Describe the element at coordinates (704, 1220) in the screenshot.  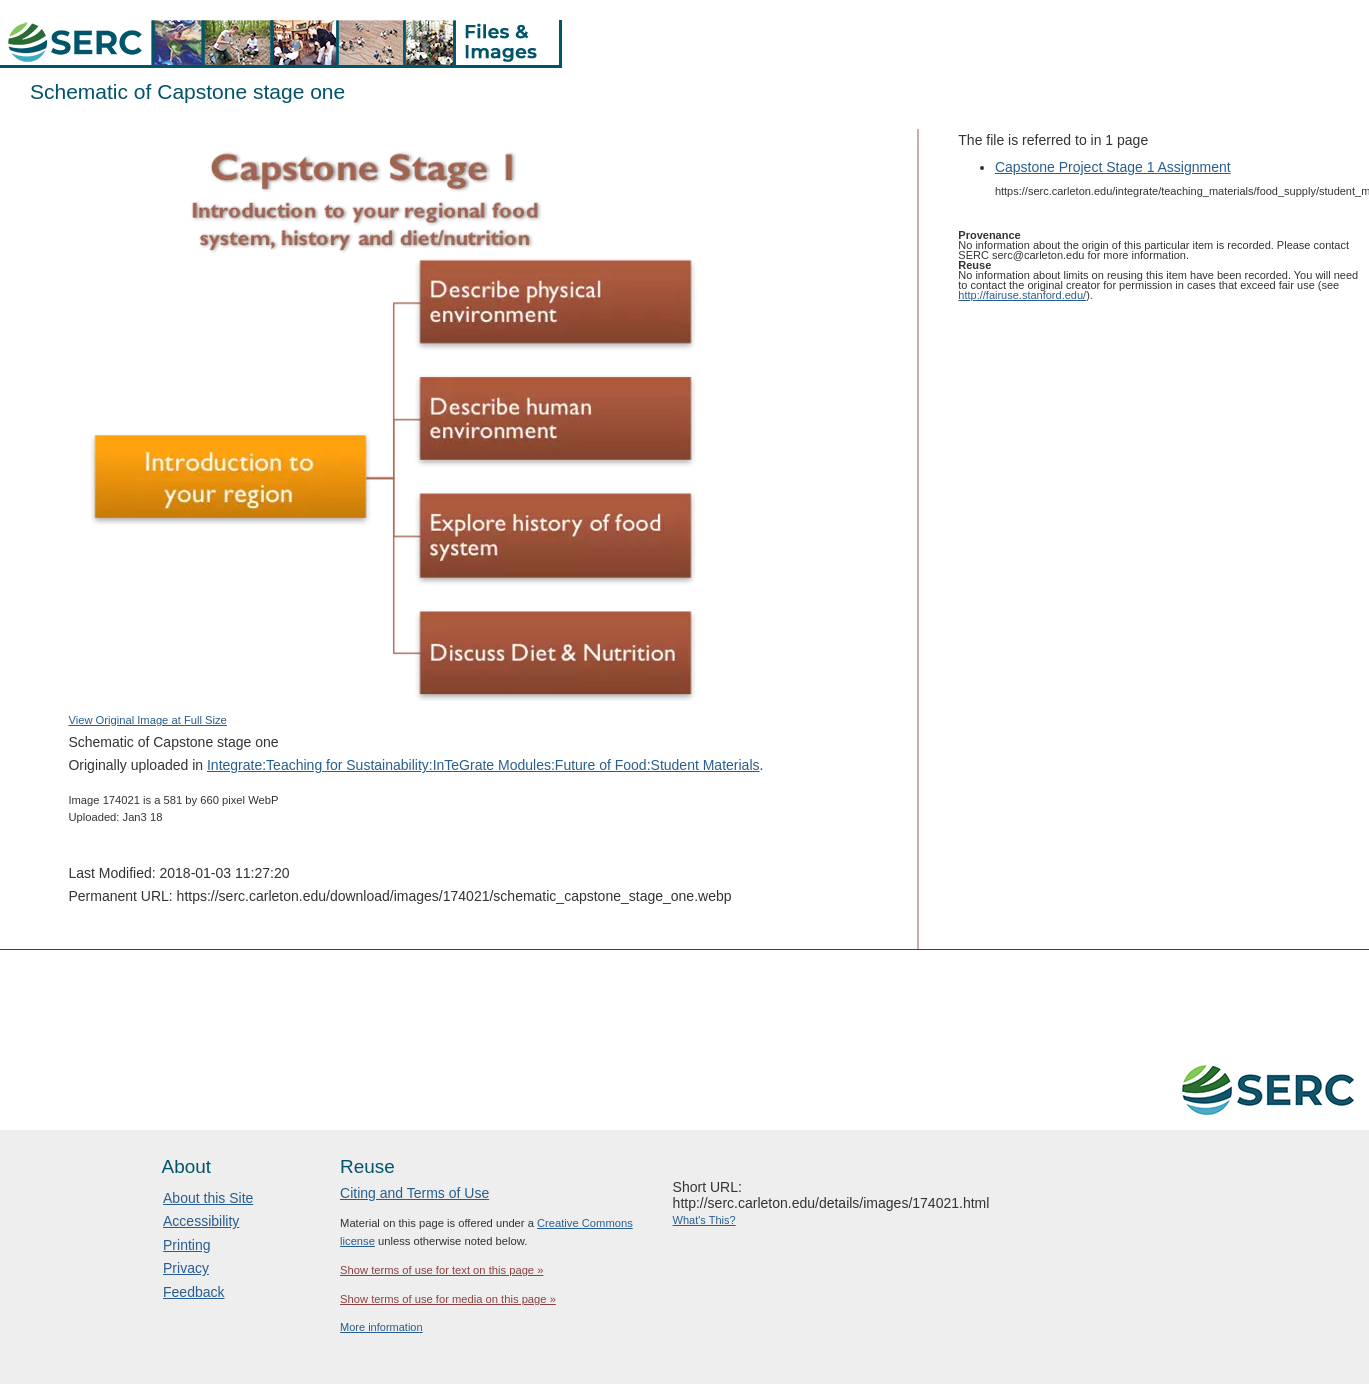
I see `What's This?` at that location.